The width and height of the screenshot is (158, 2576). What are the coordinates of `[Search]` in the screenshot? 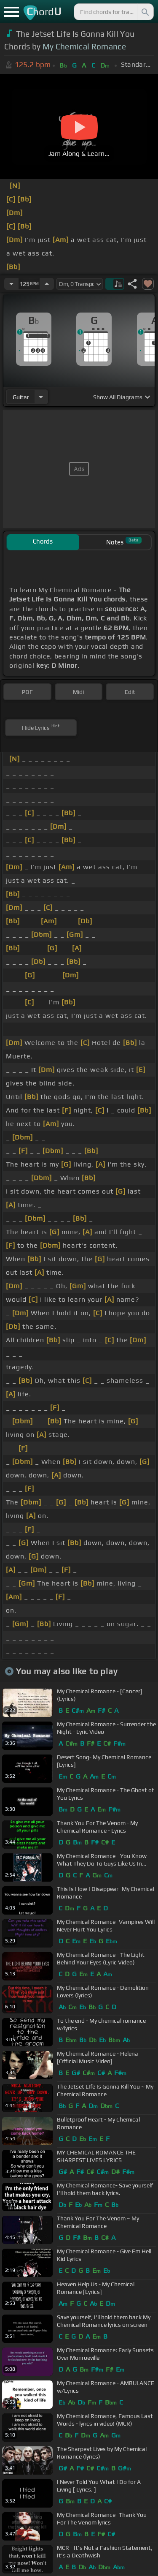 It's located at (144, 11).